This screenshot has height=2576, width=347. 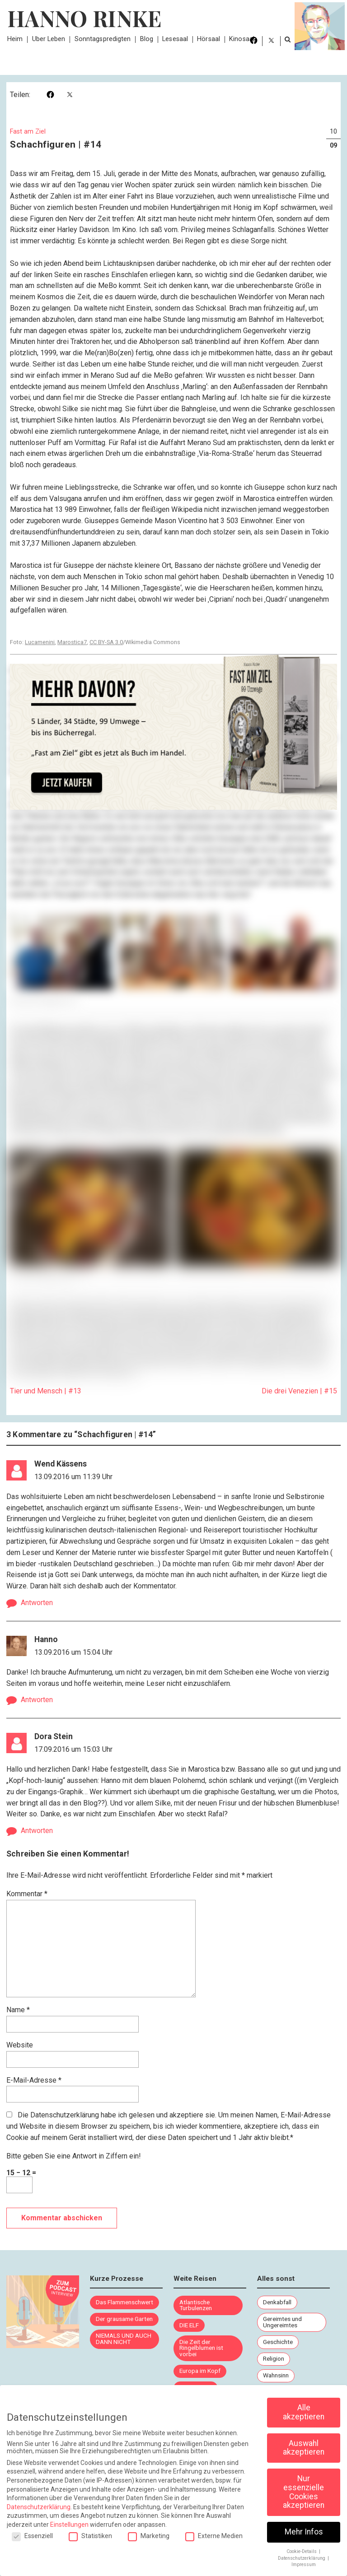 I want to click on Cookie-Details [button], so click(x=302, y=2551).